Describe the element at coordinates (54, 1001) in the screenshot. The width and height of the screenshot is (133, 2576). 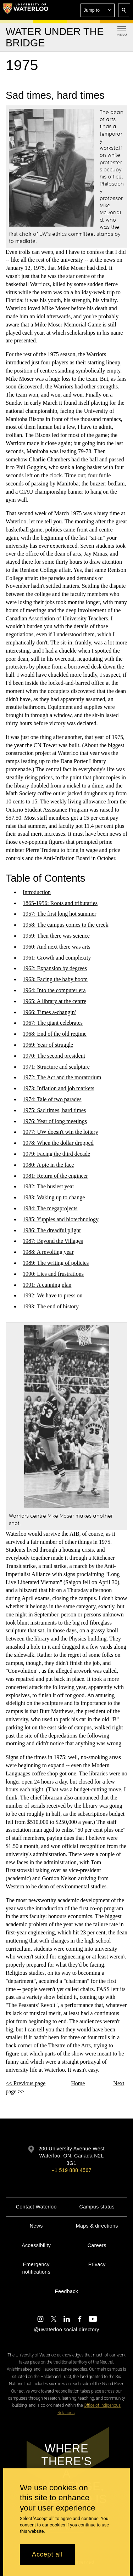
I see `1965: A library at the centre` at that location.